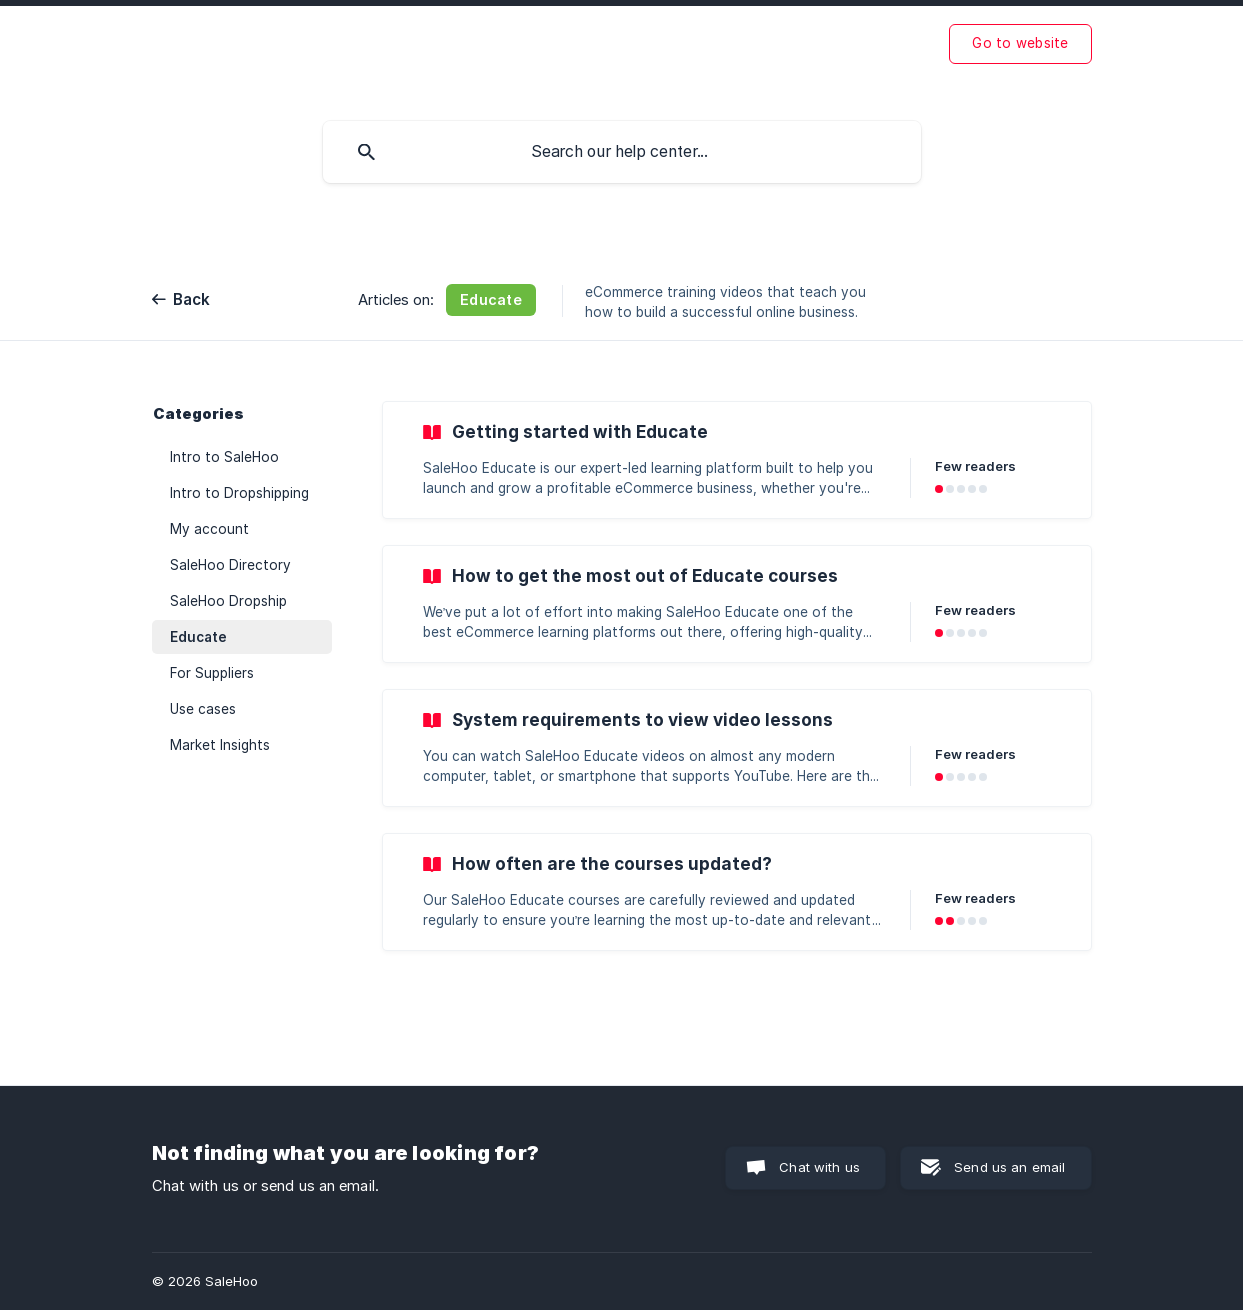  What do you see at coordinates (224, 457) in the screenshot?
I see `Intro to SaleHoo [link]` at bounding box center [224, 457].